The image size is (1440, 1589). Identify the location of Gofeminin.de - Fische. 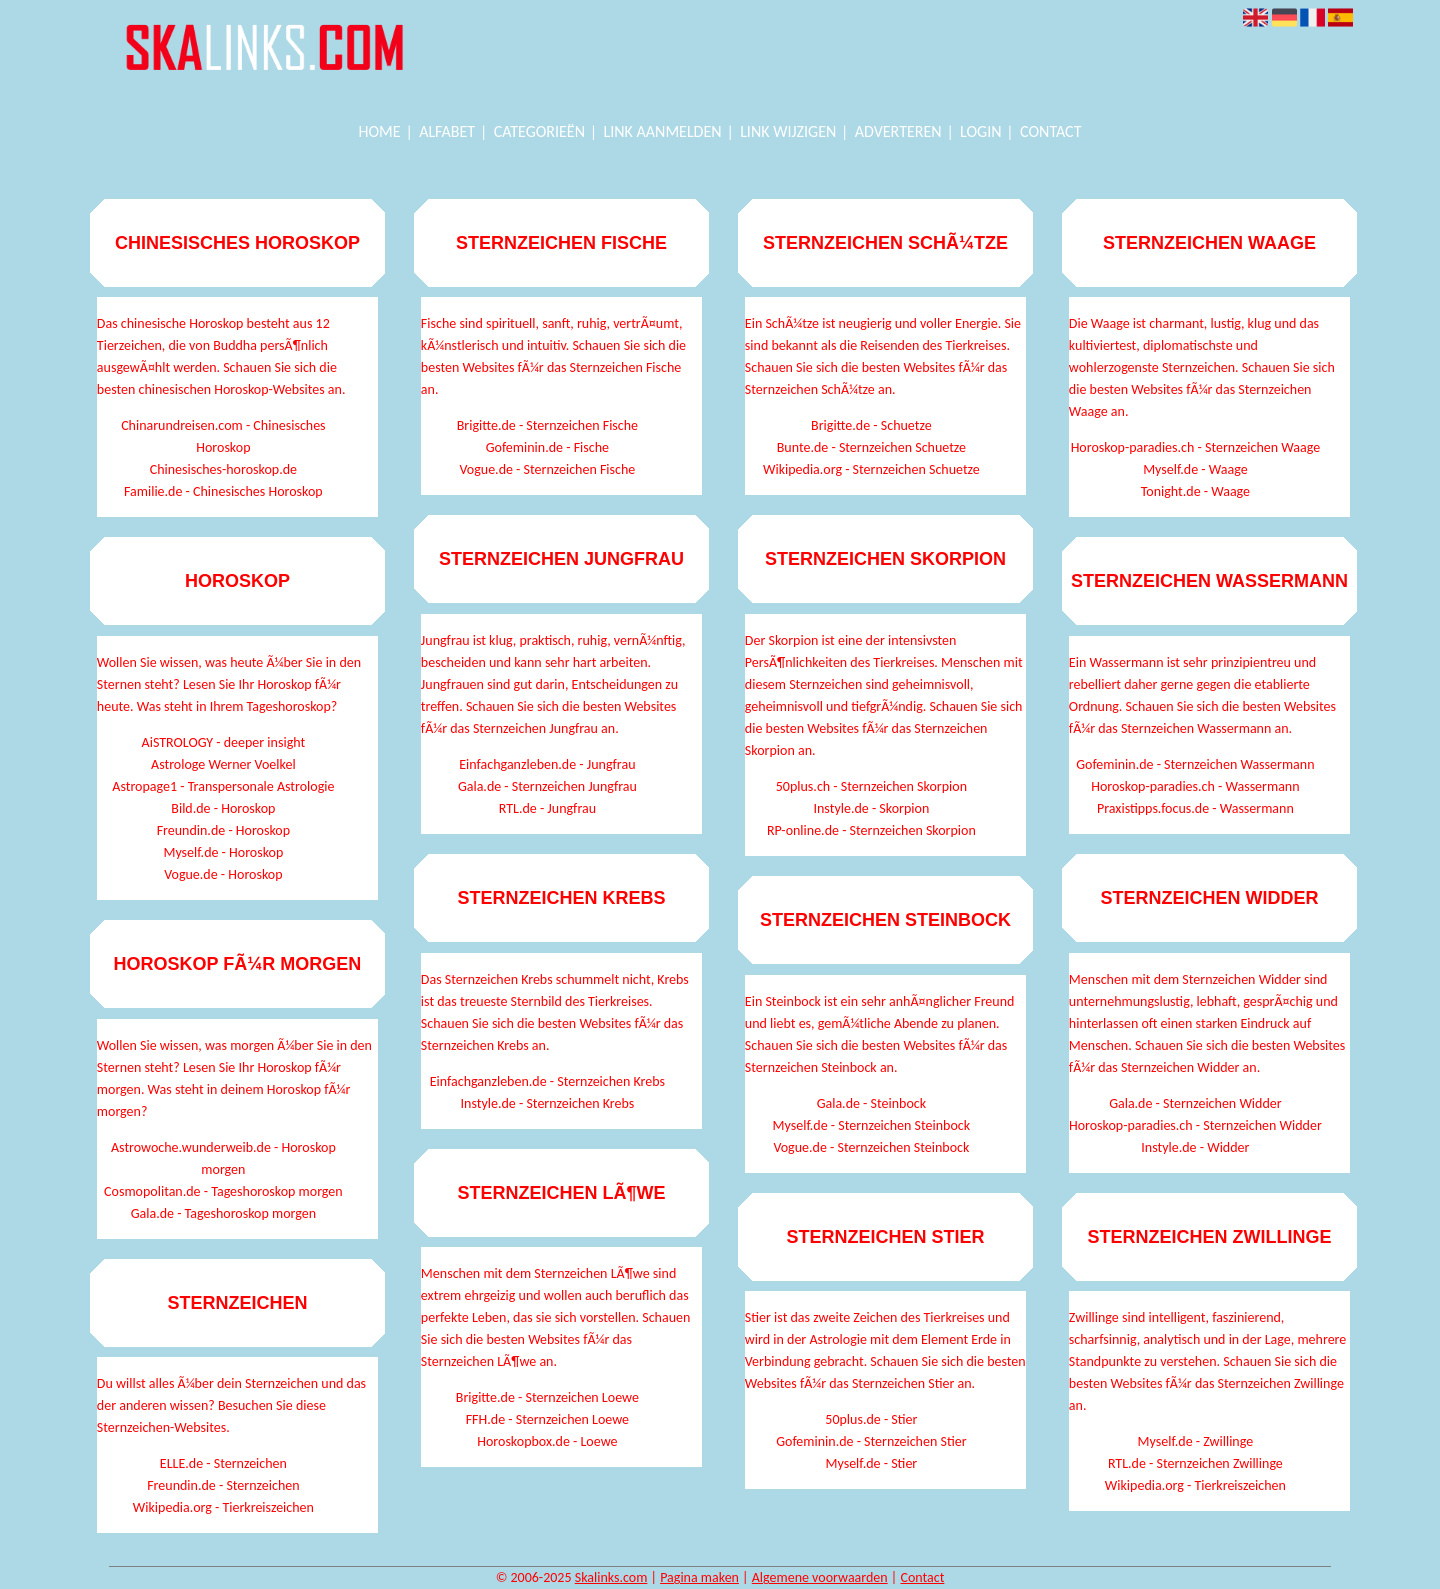
(547, 447).